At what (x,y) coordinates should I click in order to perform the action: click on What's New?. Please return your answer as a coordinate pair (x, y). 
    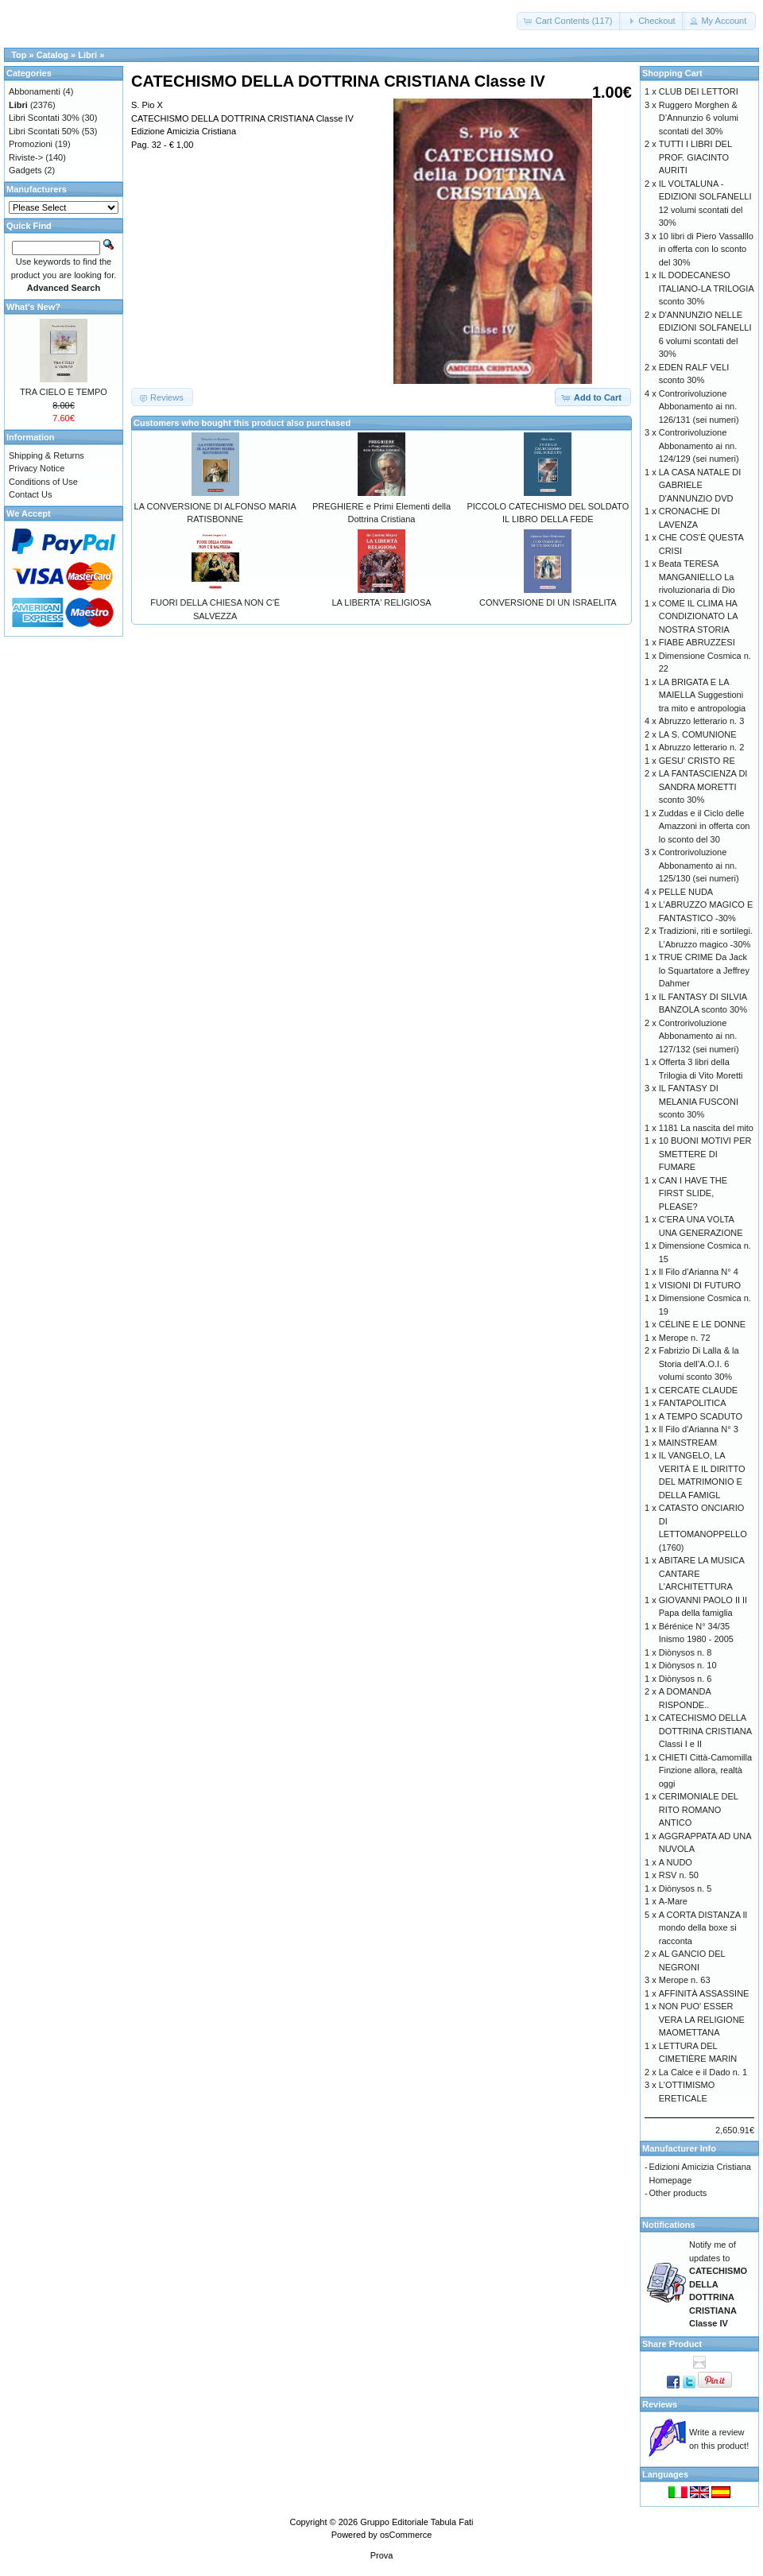
    Looking at the image, I should click on (33, 307).